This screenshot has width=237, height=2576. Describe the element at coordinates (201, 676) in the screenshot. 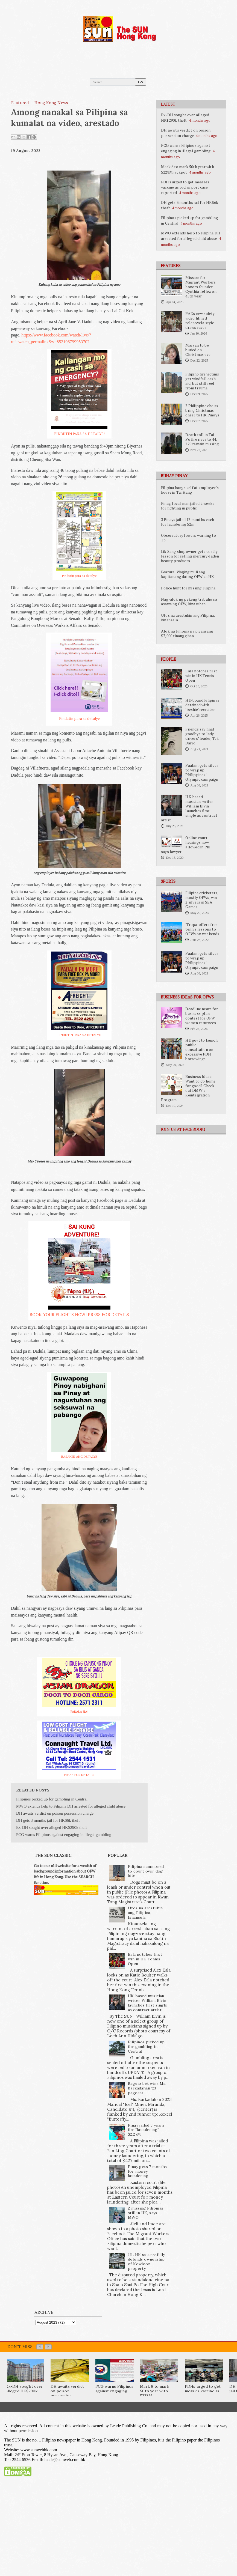

I see `Eala notches first win in HK Tennis Open` at that location.